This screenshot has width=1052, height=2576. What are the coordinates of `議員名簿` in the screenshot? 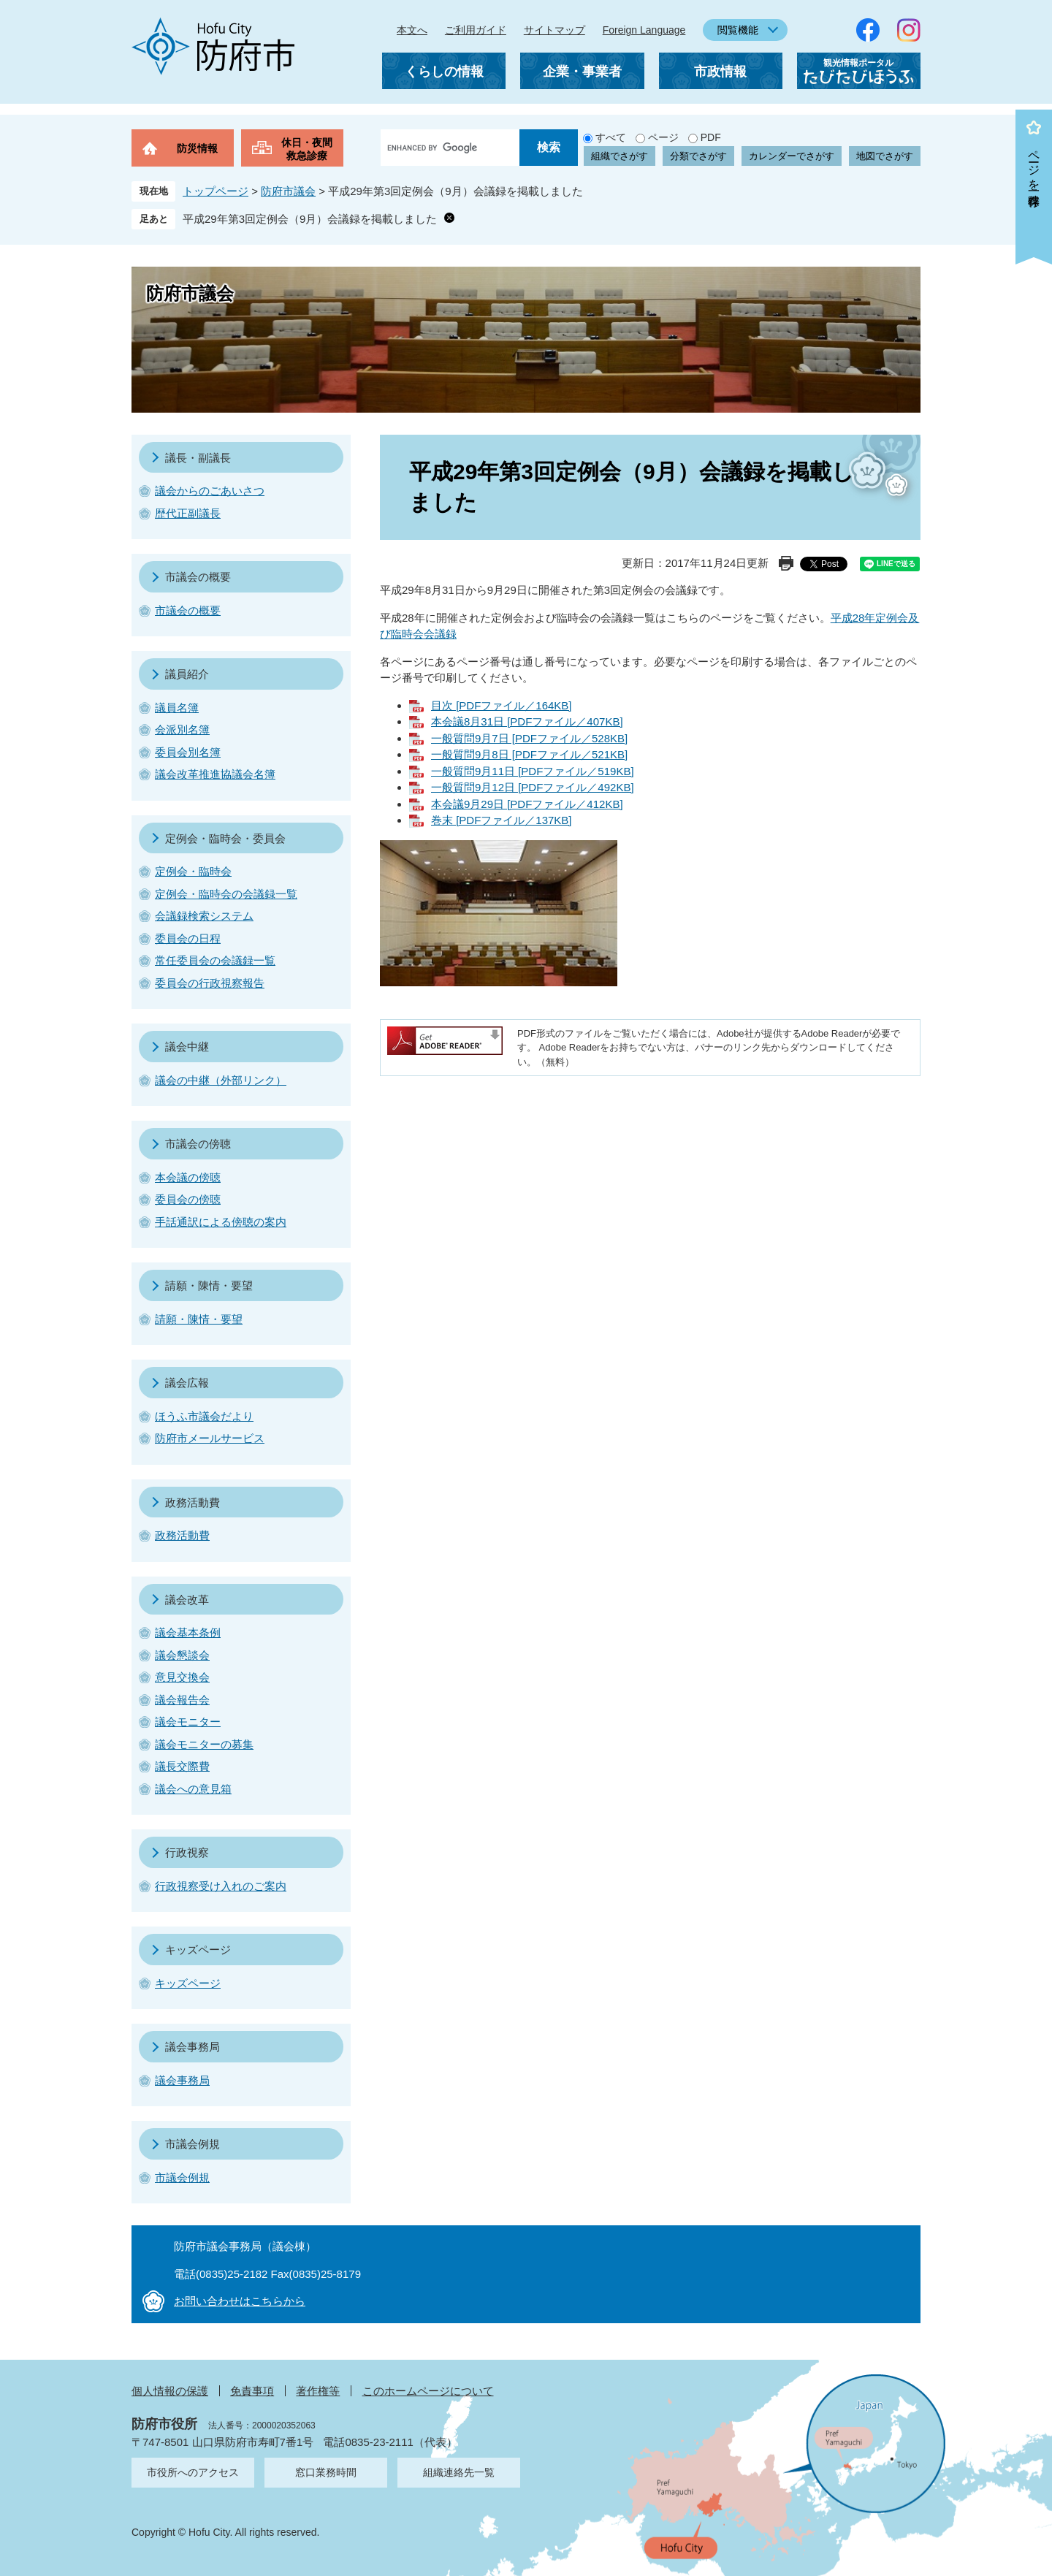 It's located at (177, 707).